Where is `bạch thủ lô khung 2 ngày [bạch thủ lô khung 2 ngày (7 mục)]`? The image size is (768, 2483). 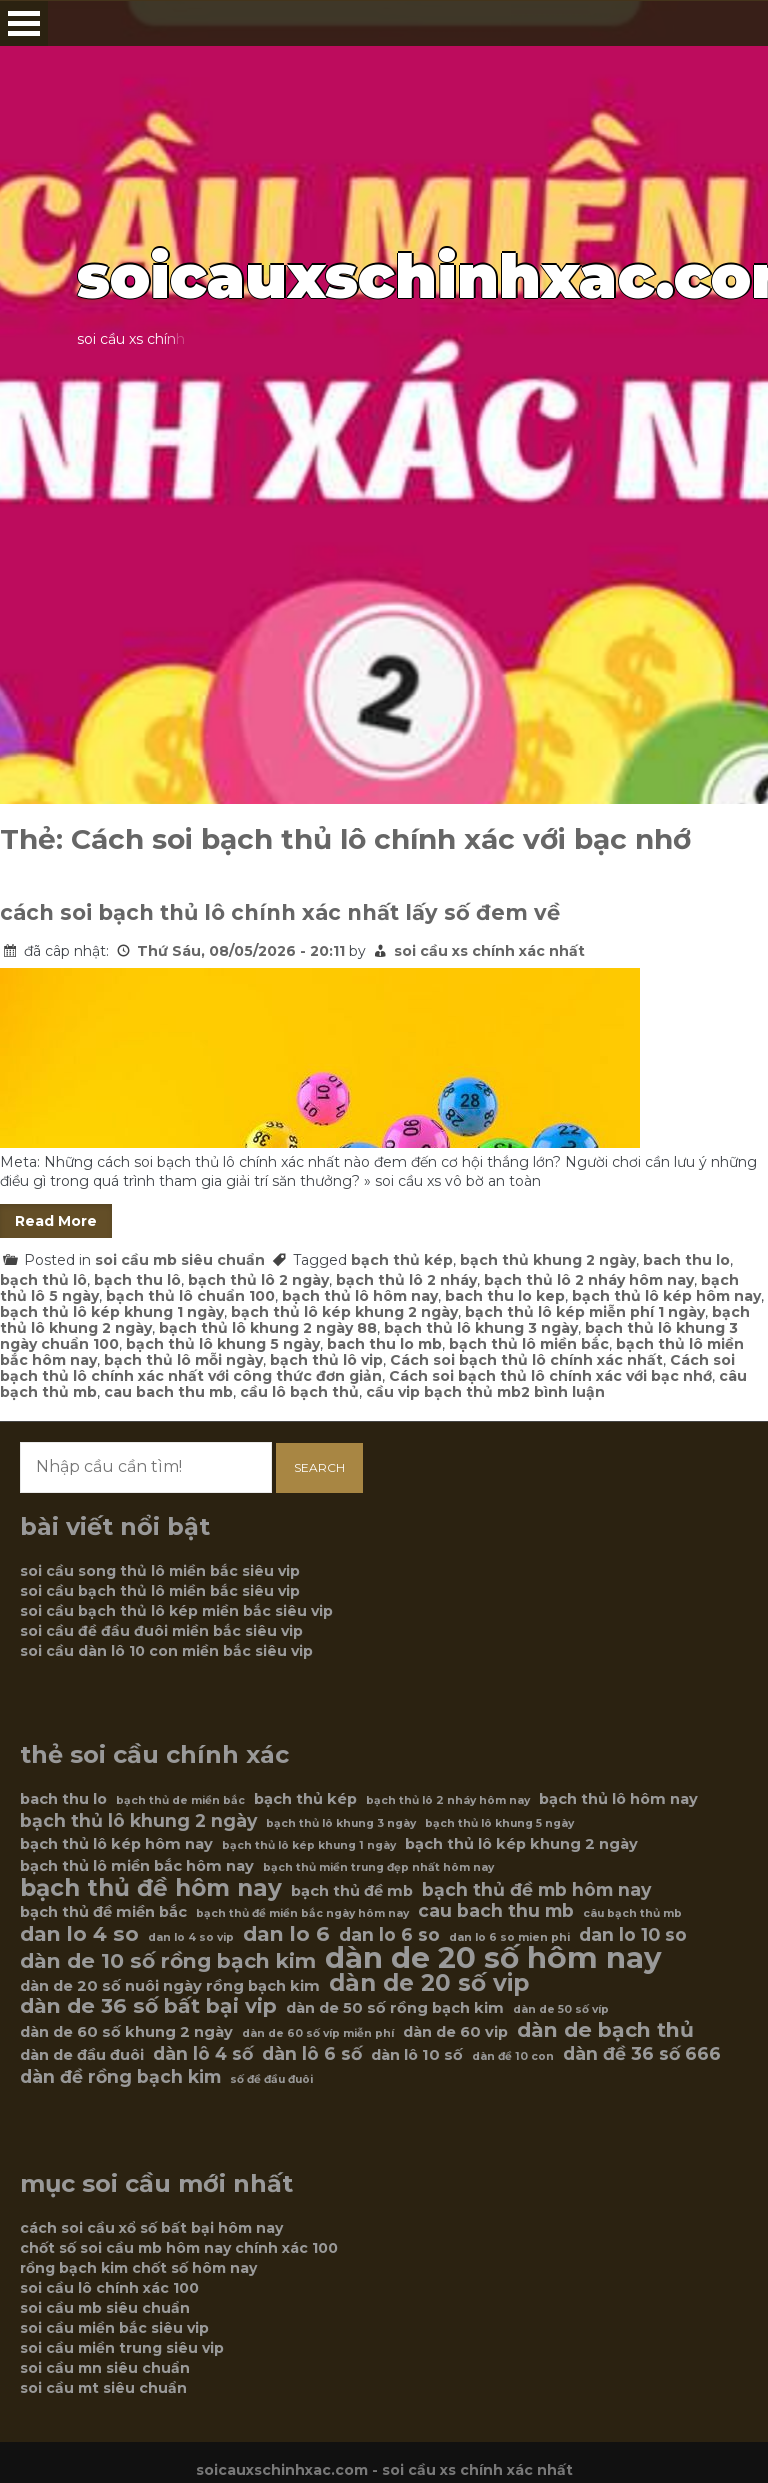 bạch thủ lô khung 2 ngày [bạch thủ lô khung 2 ngày (7 mục)] is located at coordinates (138, 1821).